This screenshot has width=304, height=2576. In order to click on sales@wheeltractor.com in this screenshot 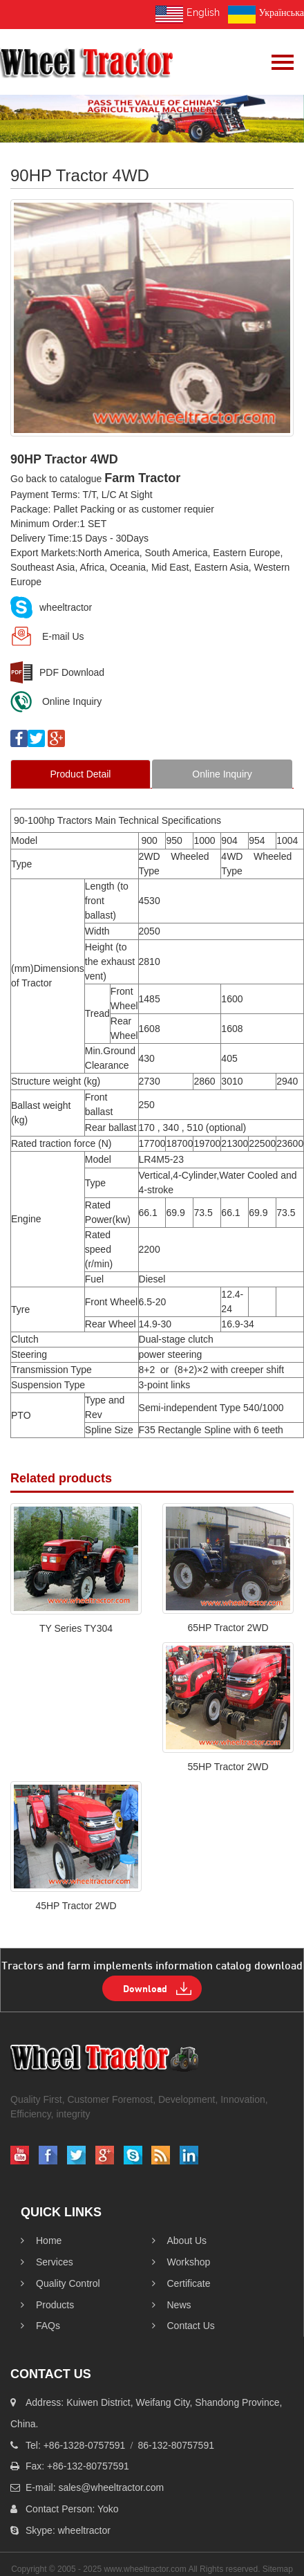, I will do `click(111, 2487)`.